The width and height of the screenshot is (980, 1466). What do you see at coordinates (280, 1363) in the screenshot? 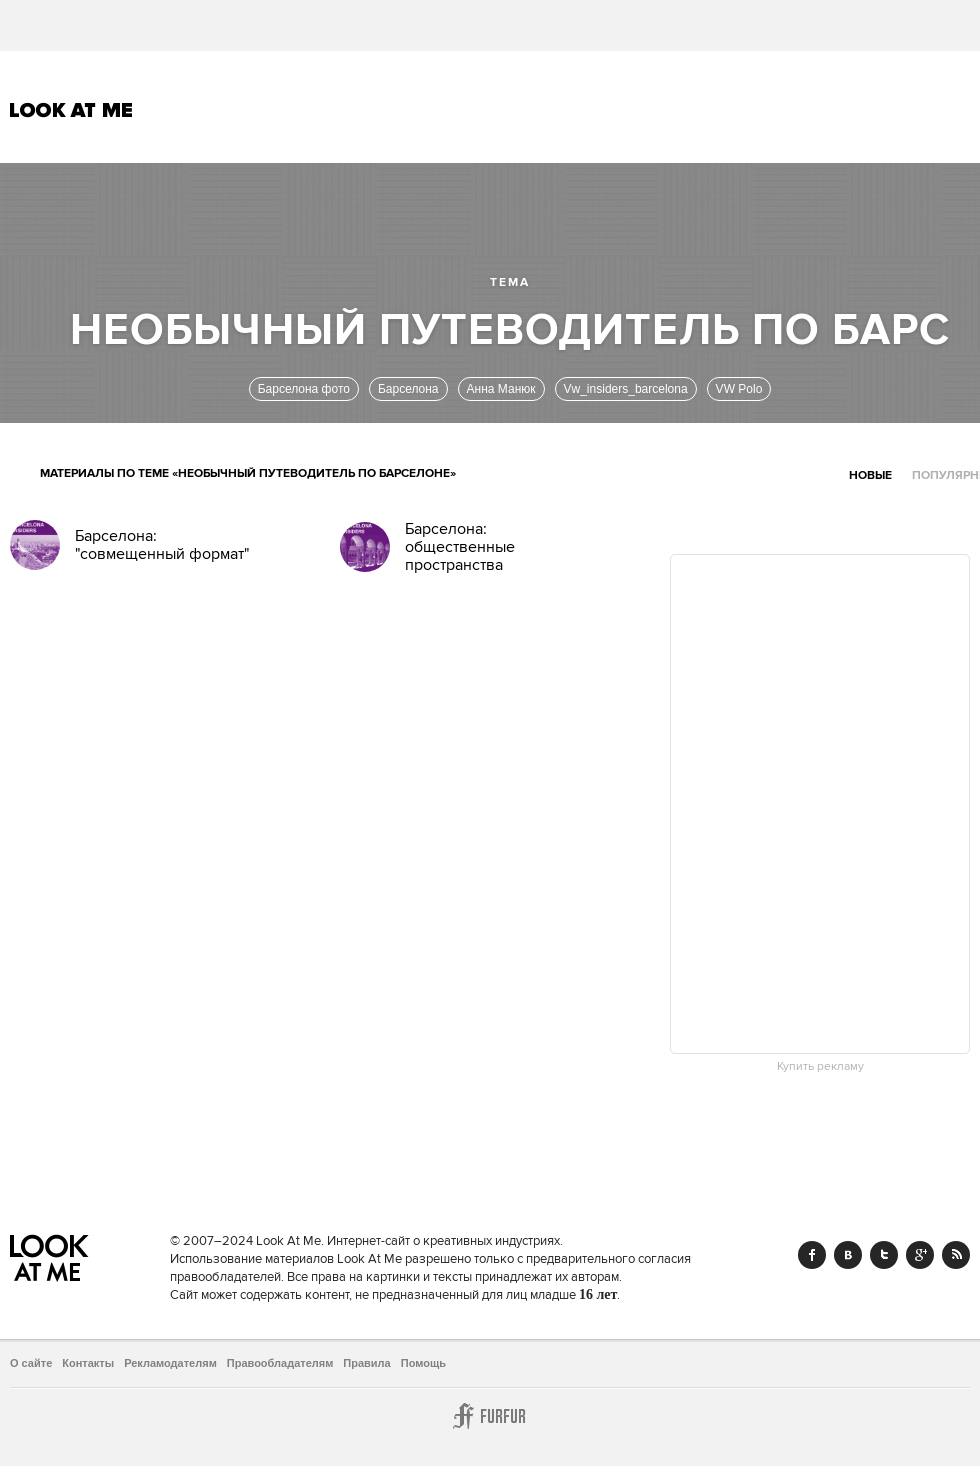
I see `Правообладателям` at bounding box center [280, 1363].